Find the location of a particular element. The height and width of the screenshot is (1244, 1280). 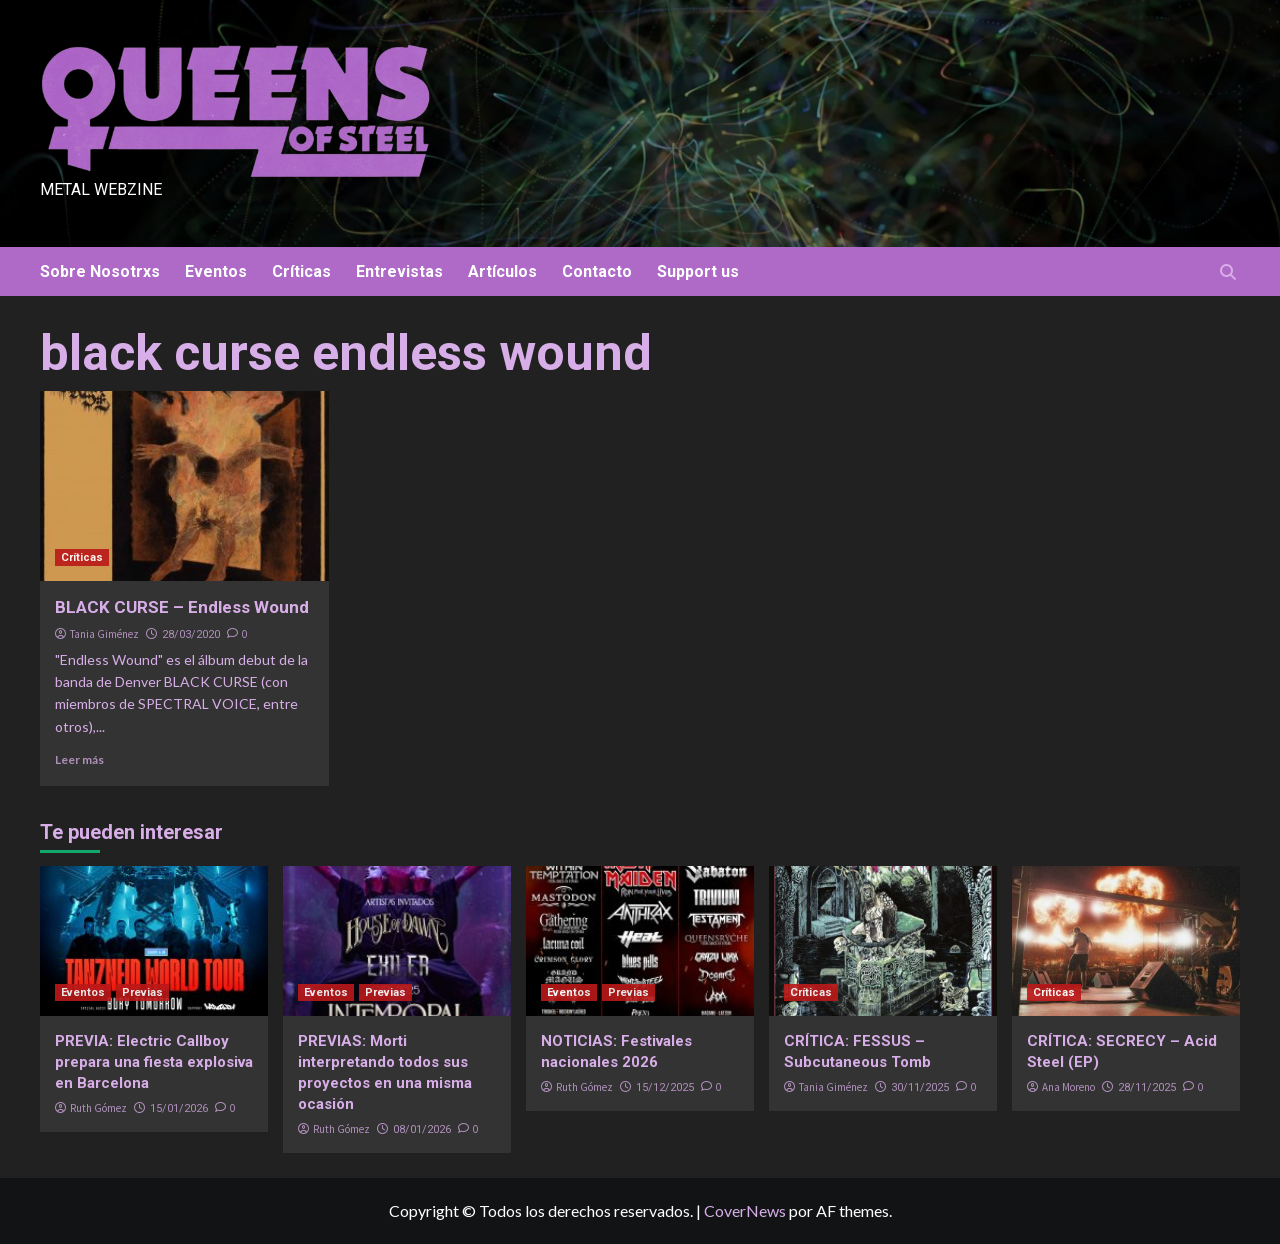

Leer más is located at coordinates (79, 759).